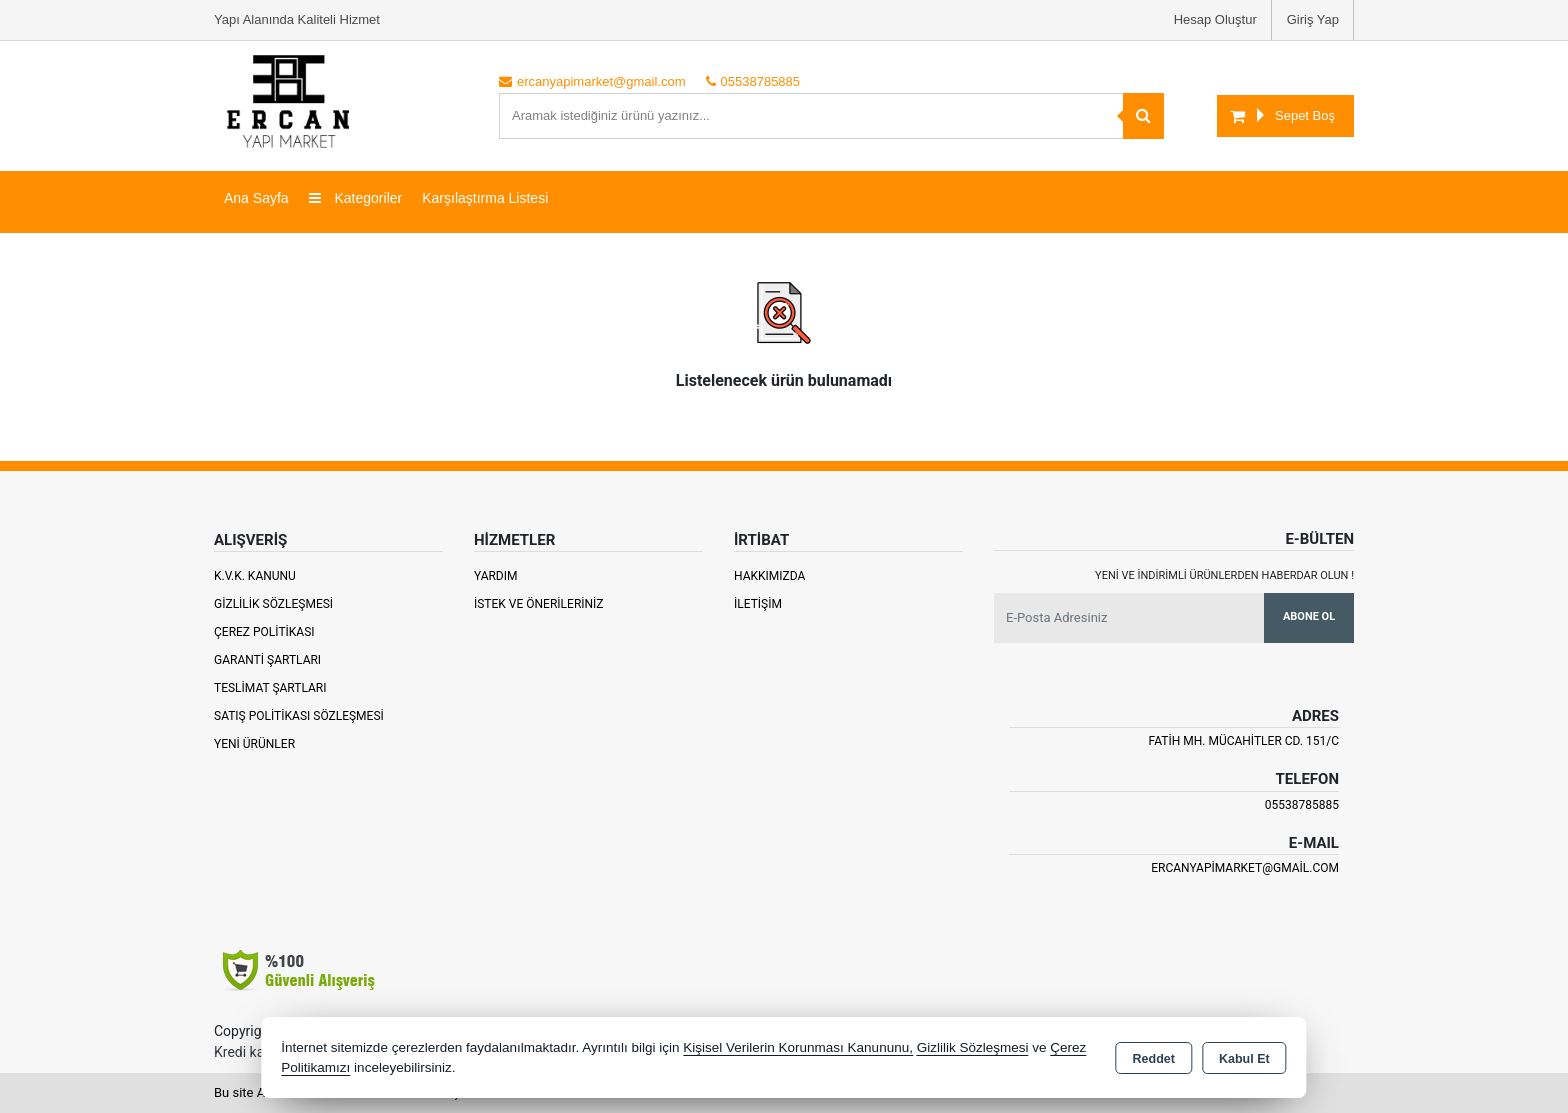  What do you see at coordinates (539, 604) in the screenshot?
I see `İstek ve Önerileriniz` at bounding box center [539, 604].